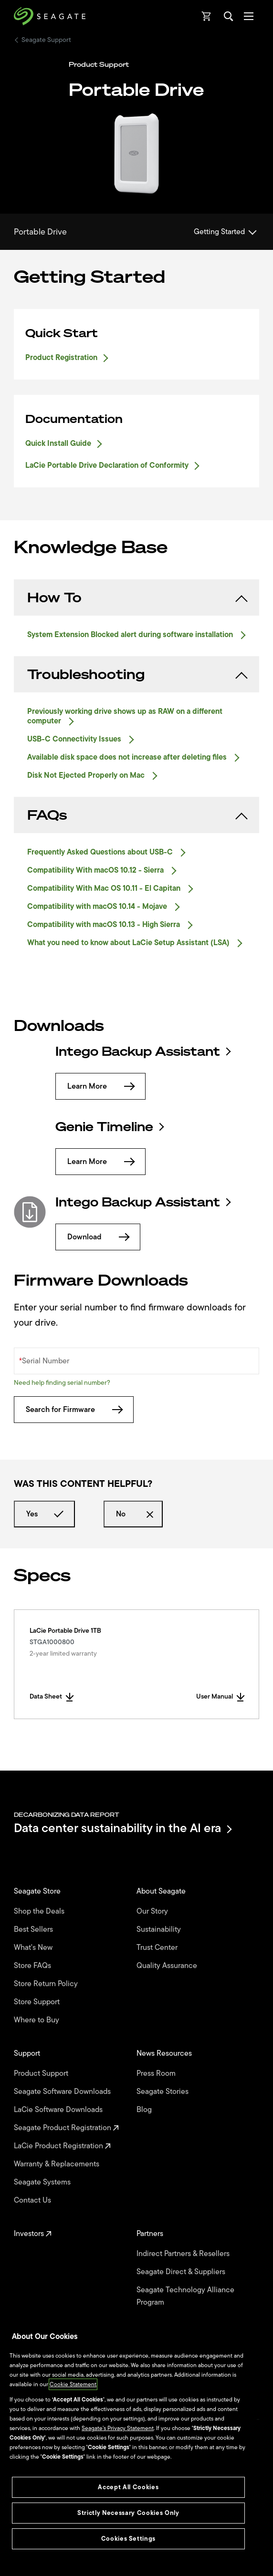 The width and height of the screenshot is (273, 2576). What do you see at coordinates (34, 1929) in the screenshot?
I see `Best Sellers` at bounding box center [34, 1929].